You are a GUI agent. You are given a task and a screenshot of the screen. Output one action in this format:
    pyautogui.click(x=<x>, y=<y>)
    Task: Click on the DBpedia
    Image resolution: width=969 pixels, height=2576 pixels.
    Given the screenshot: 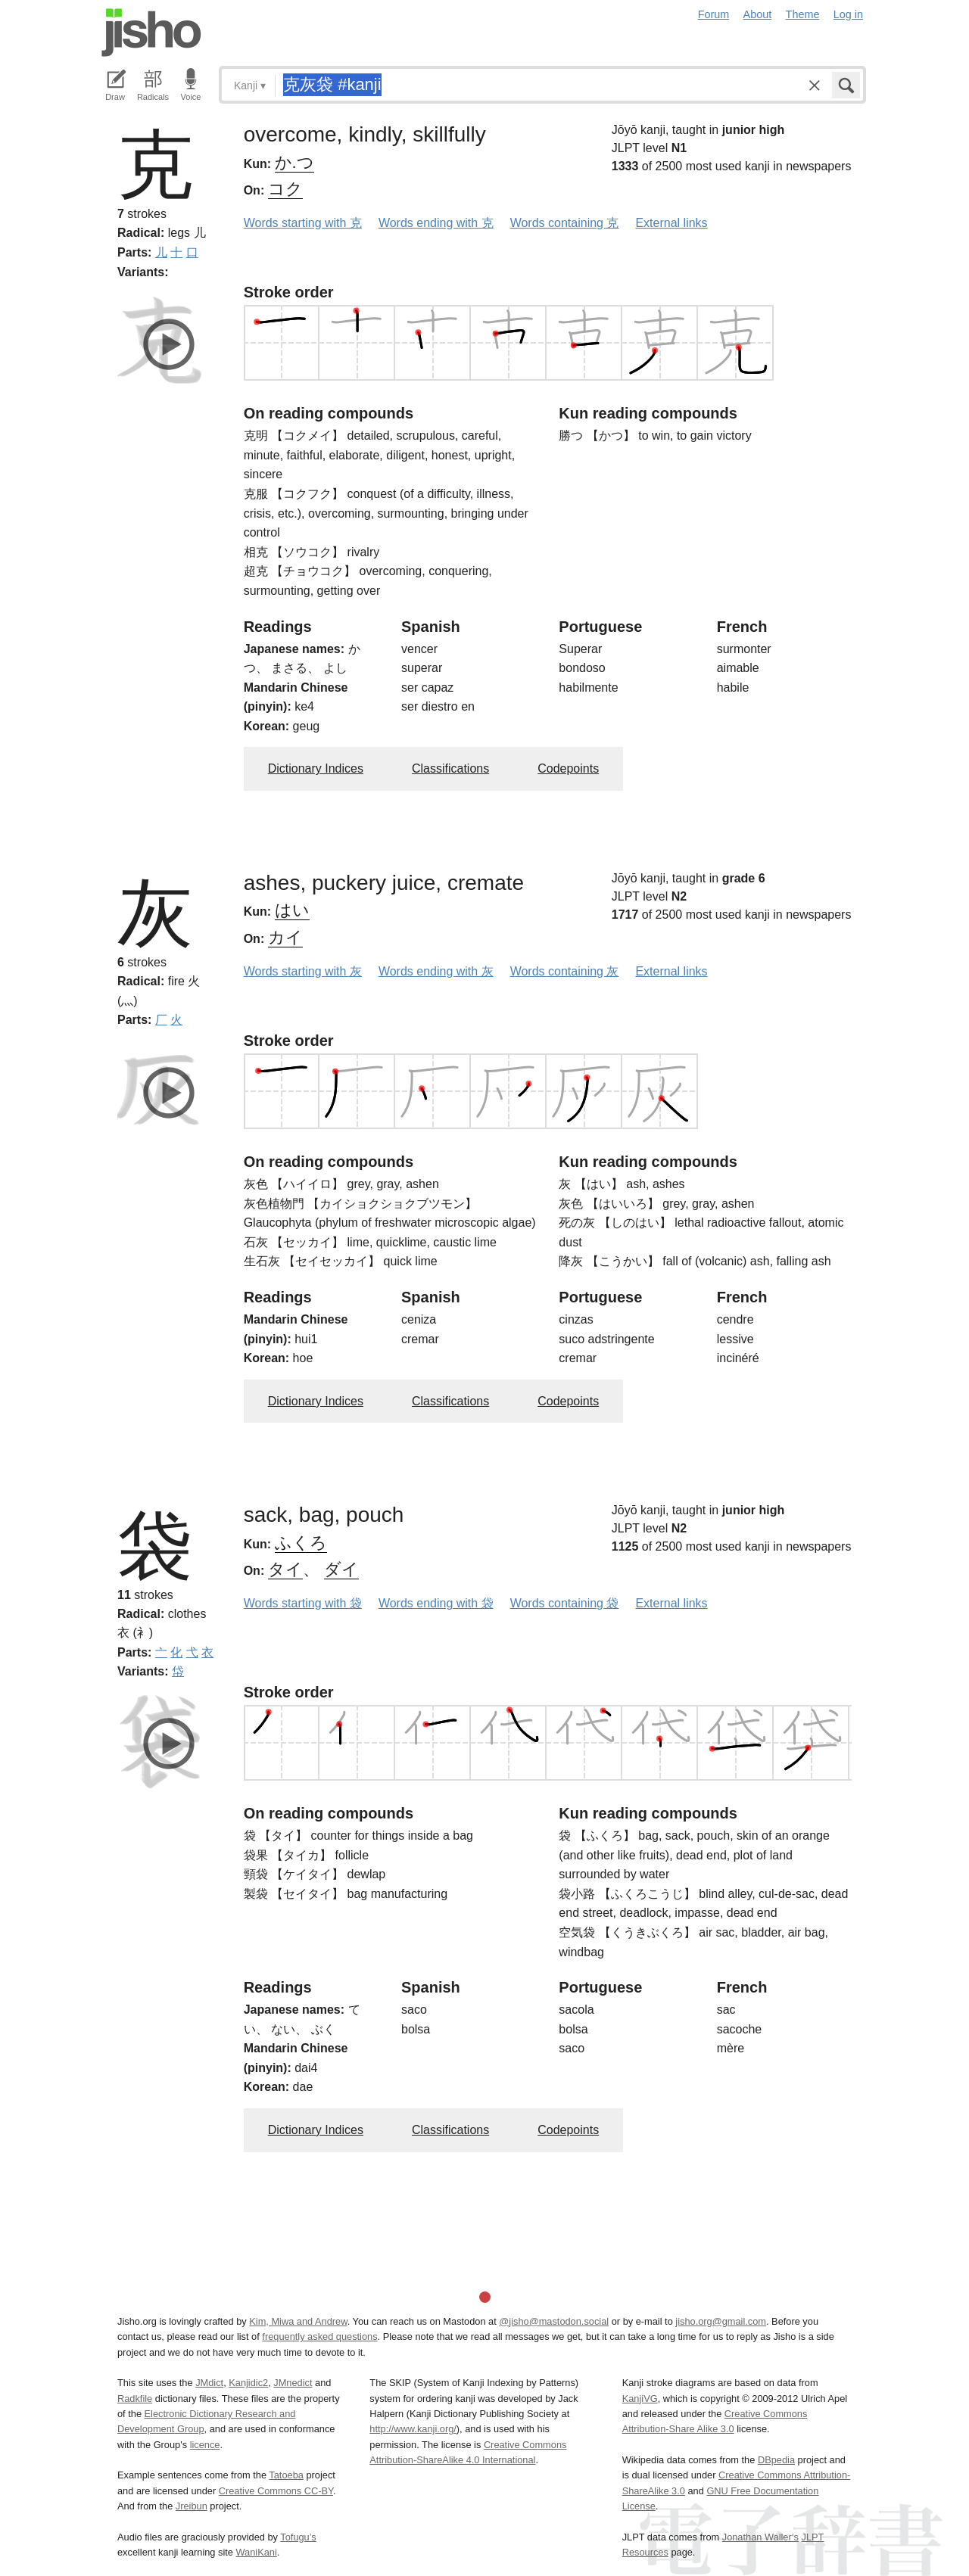 What is the action you would take?
    pyautogui.click(x=776, y=2460)
    